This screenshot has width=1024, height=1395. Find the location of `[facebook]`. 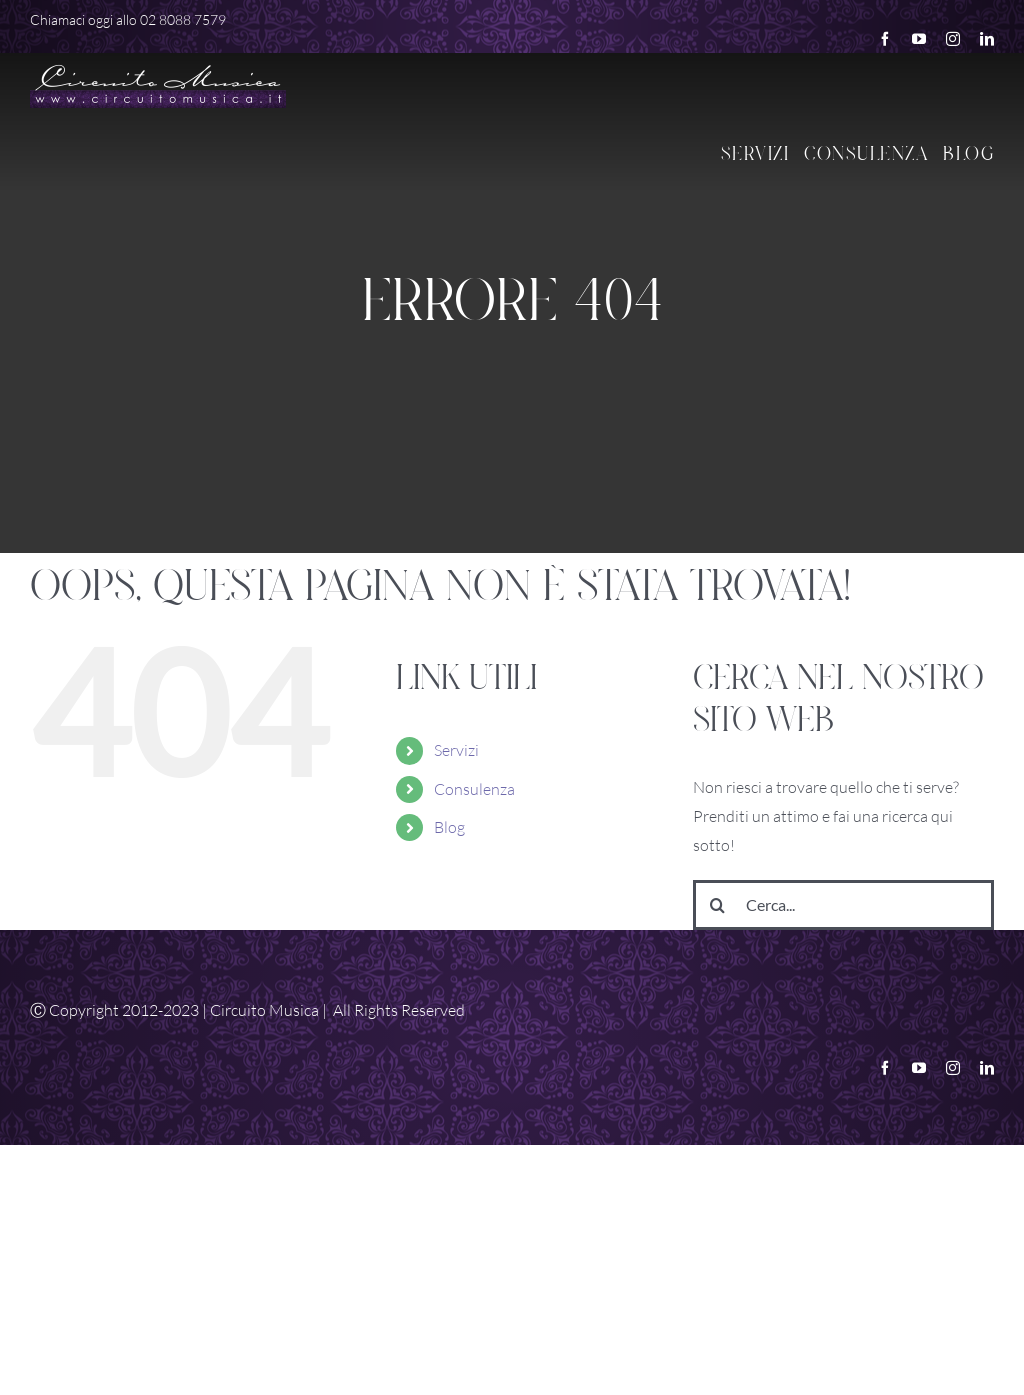

[facebook] is located at coordinates (885, 39).